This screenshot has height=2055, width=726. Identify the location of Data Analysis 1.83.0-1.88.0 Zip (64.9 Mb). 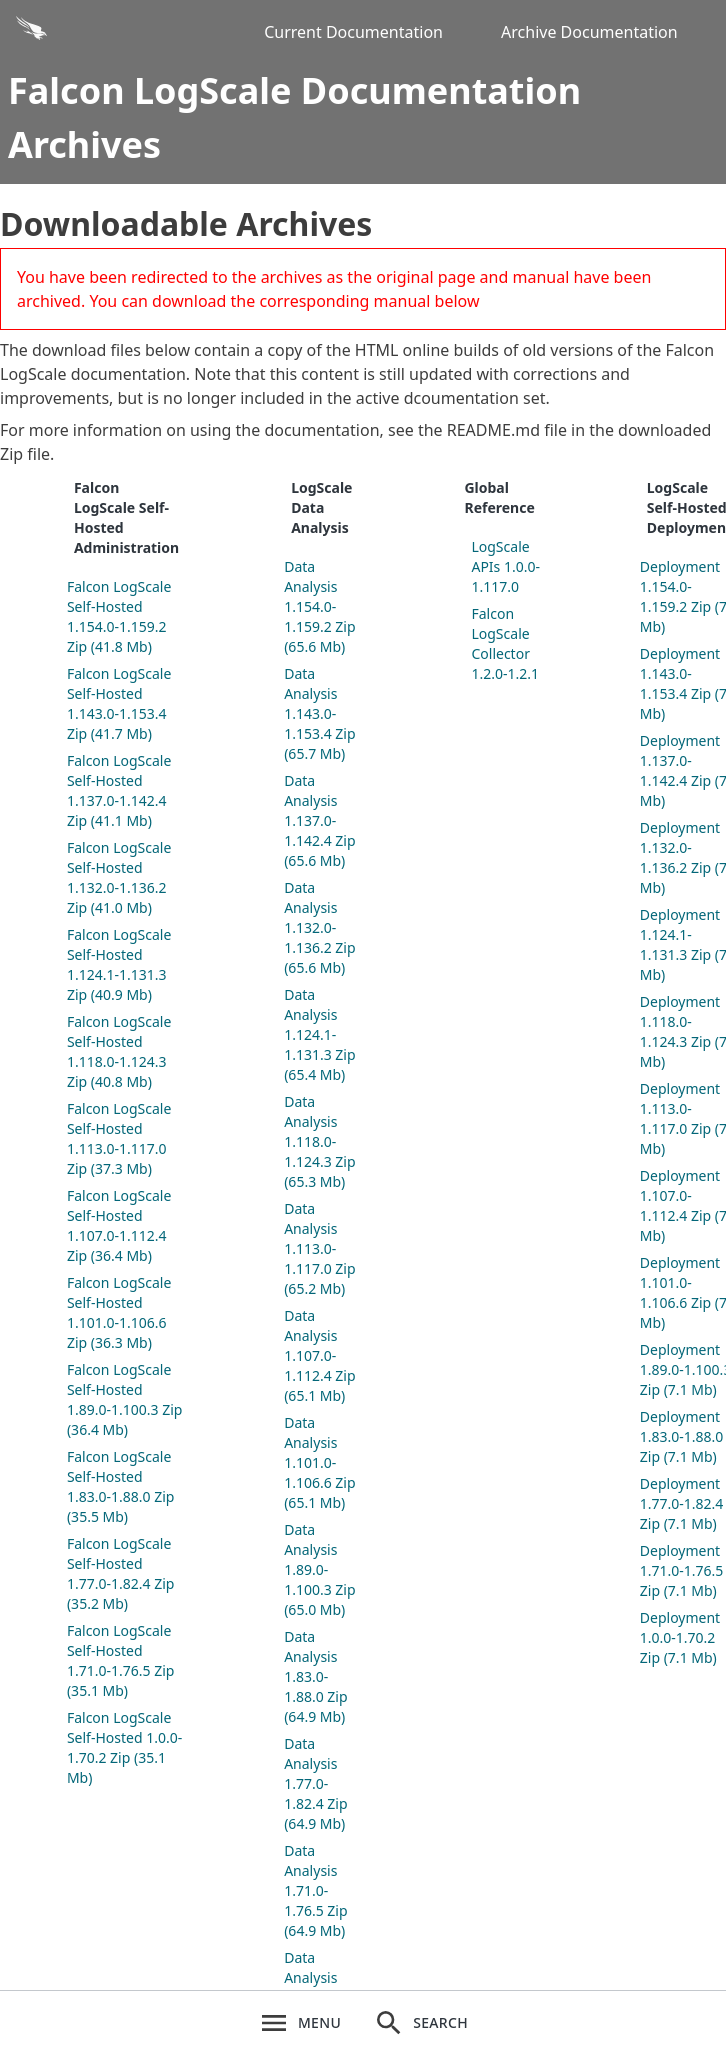
(315, 1676).